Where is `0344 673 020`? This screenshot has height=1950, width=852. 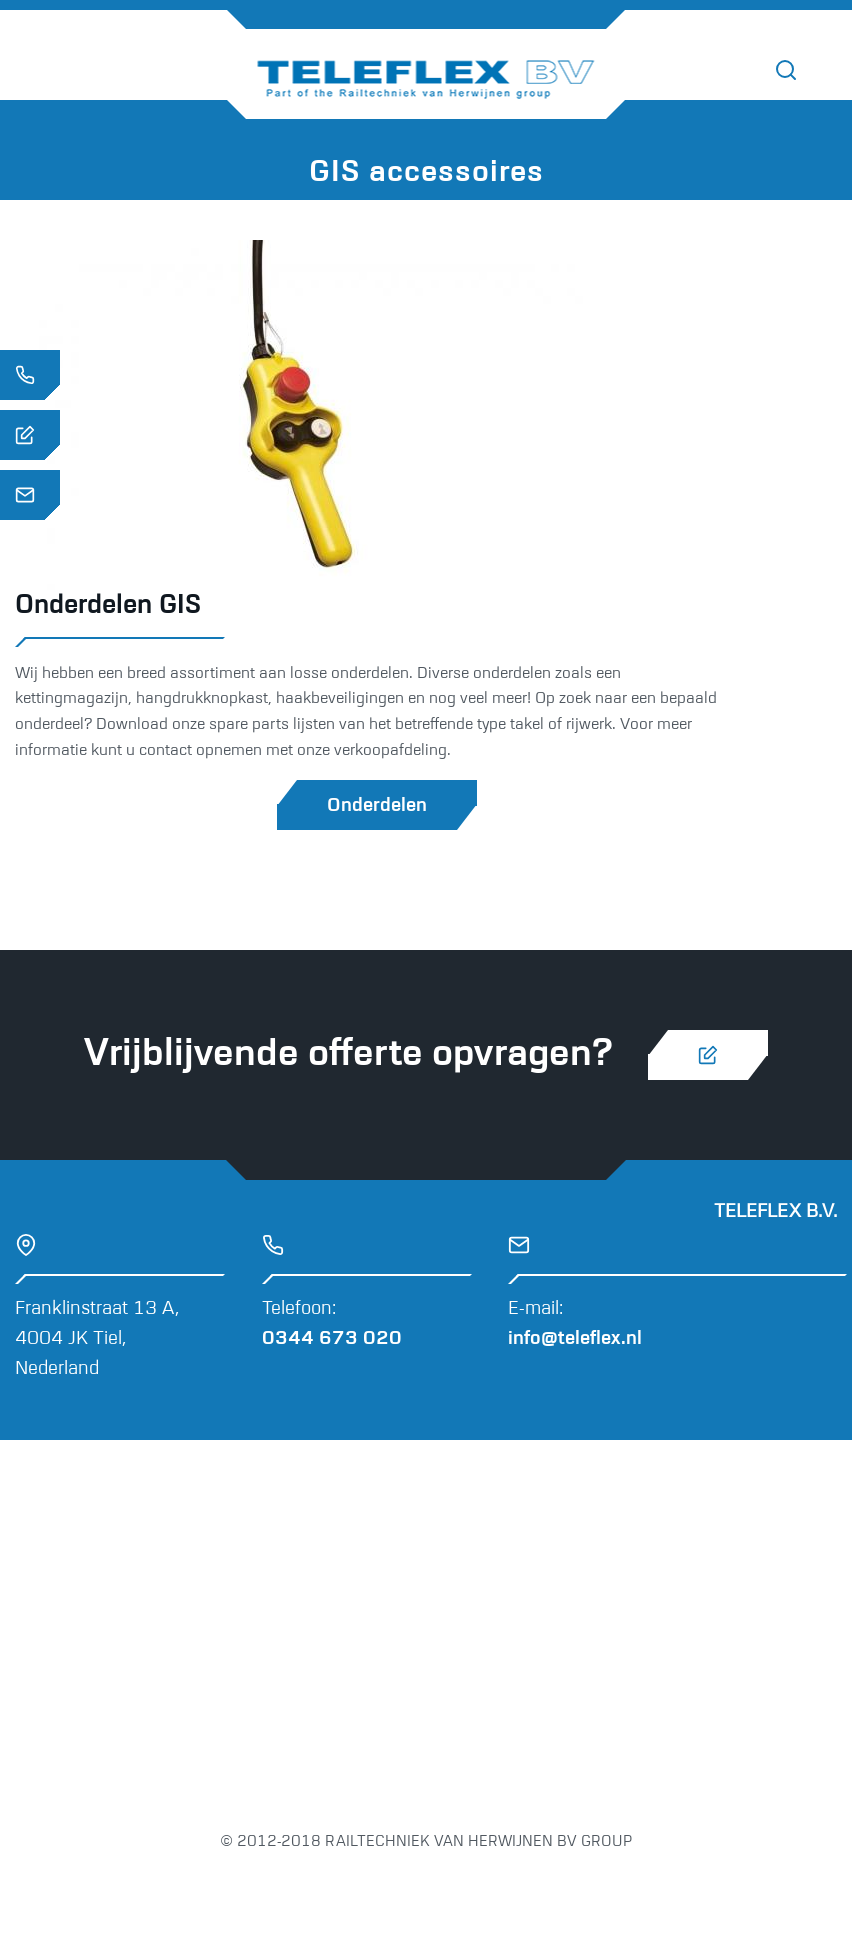
0344 673 020 is located at coordinates (332, 1338).